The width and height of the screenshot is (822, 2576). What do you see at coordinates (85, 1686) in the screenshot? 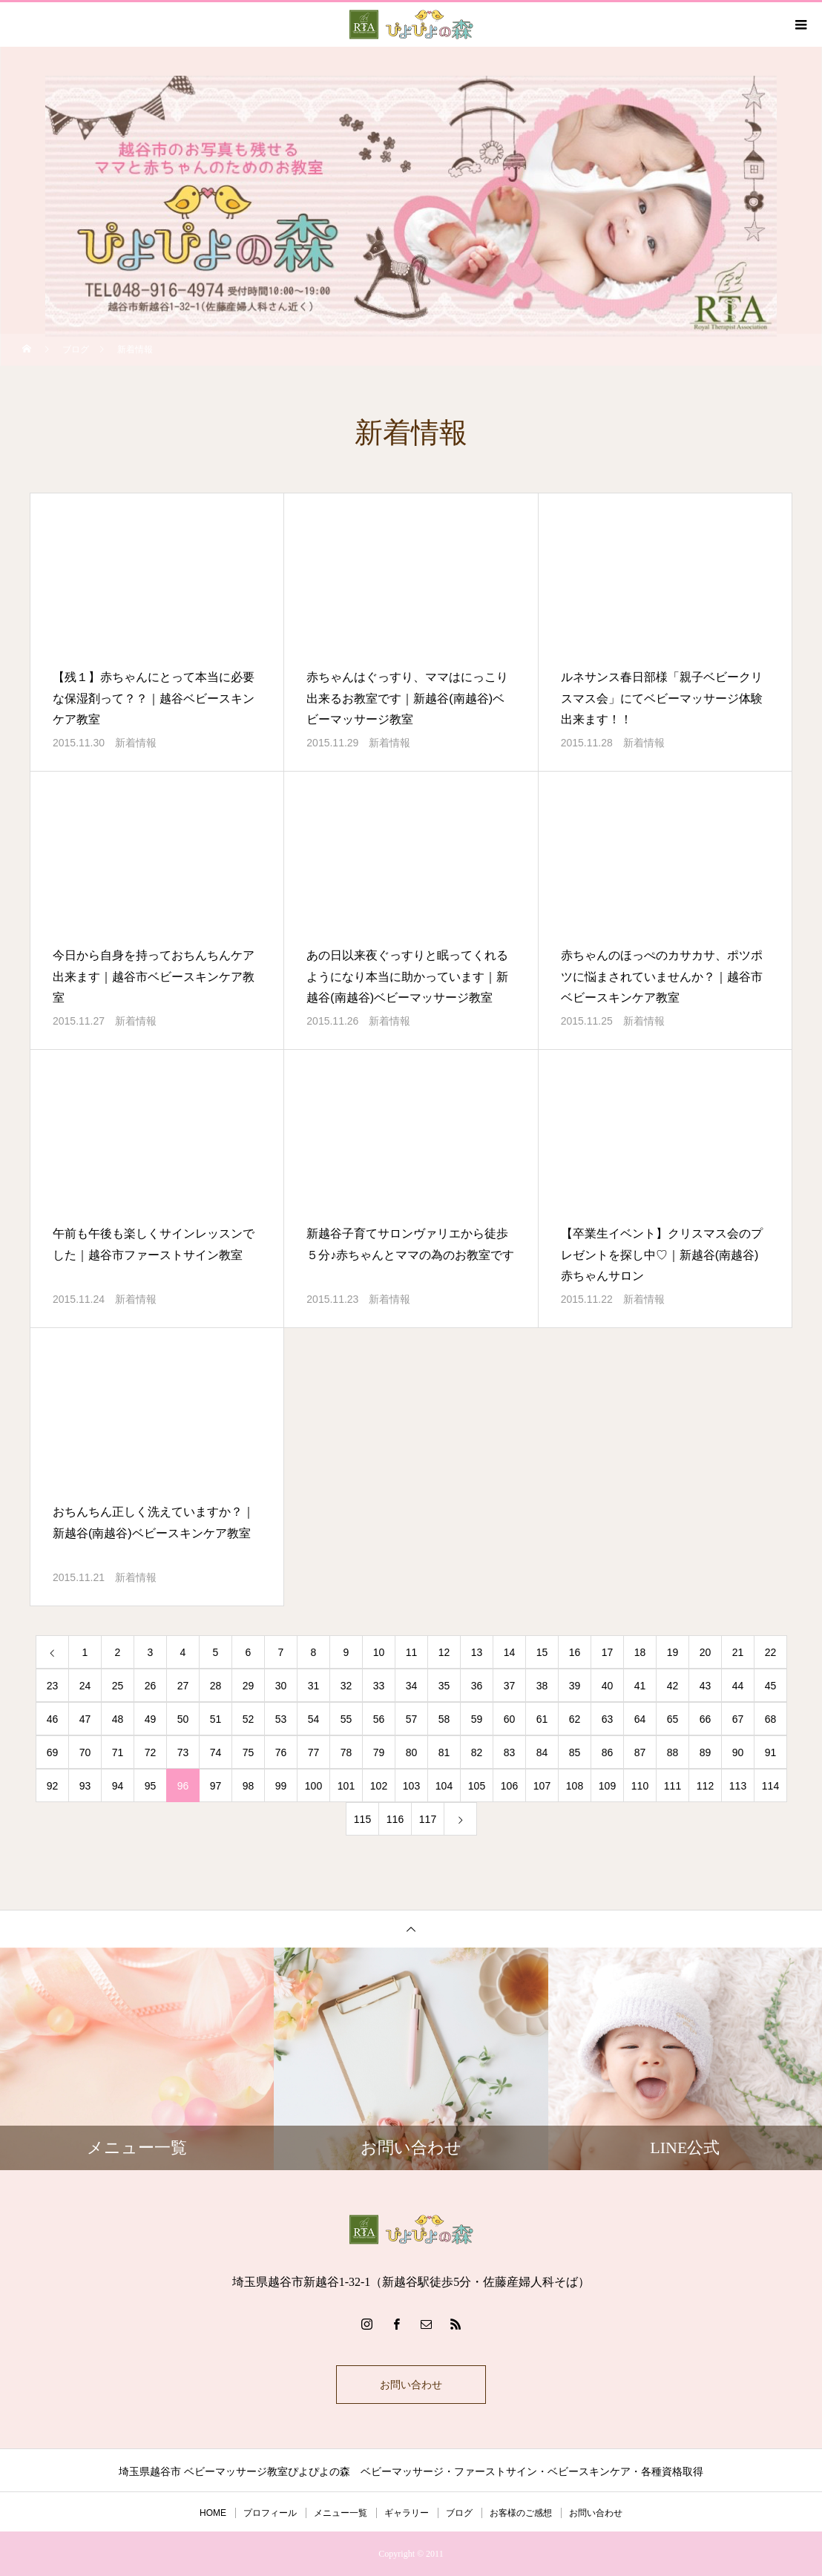
I see `24` at bounding box center [85, 1686].